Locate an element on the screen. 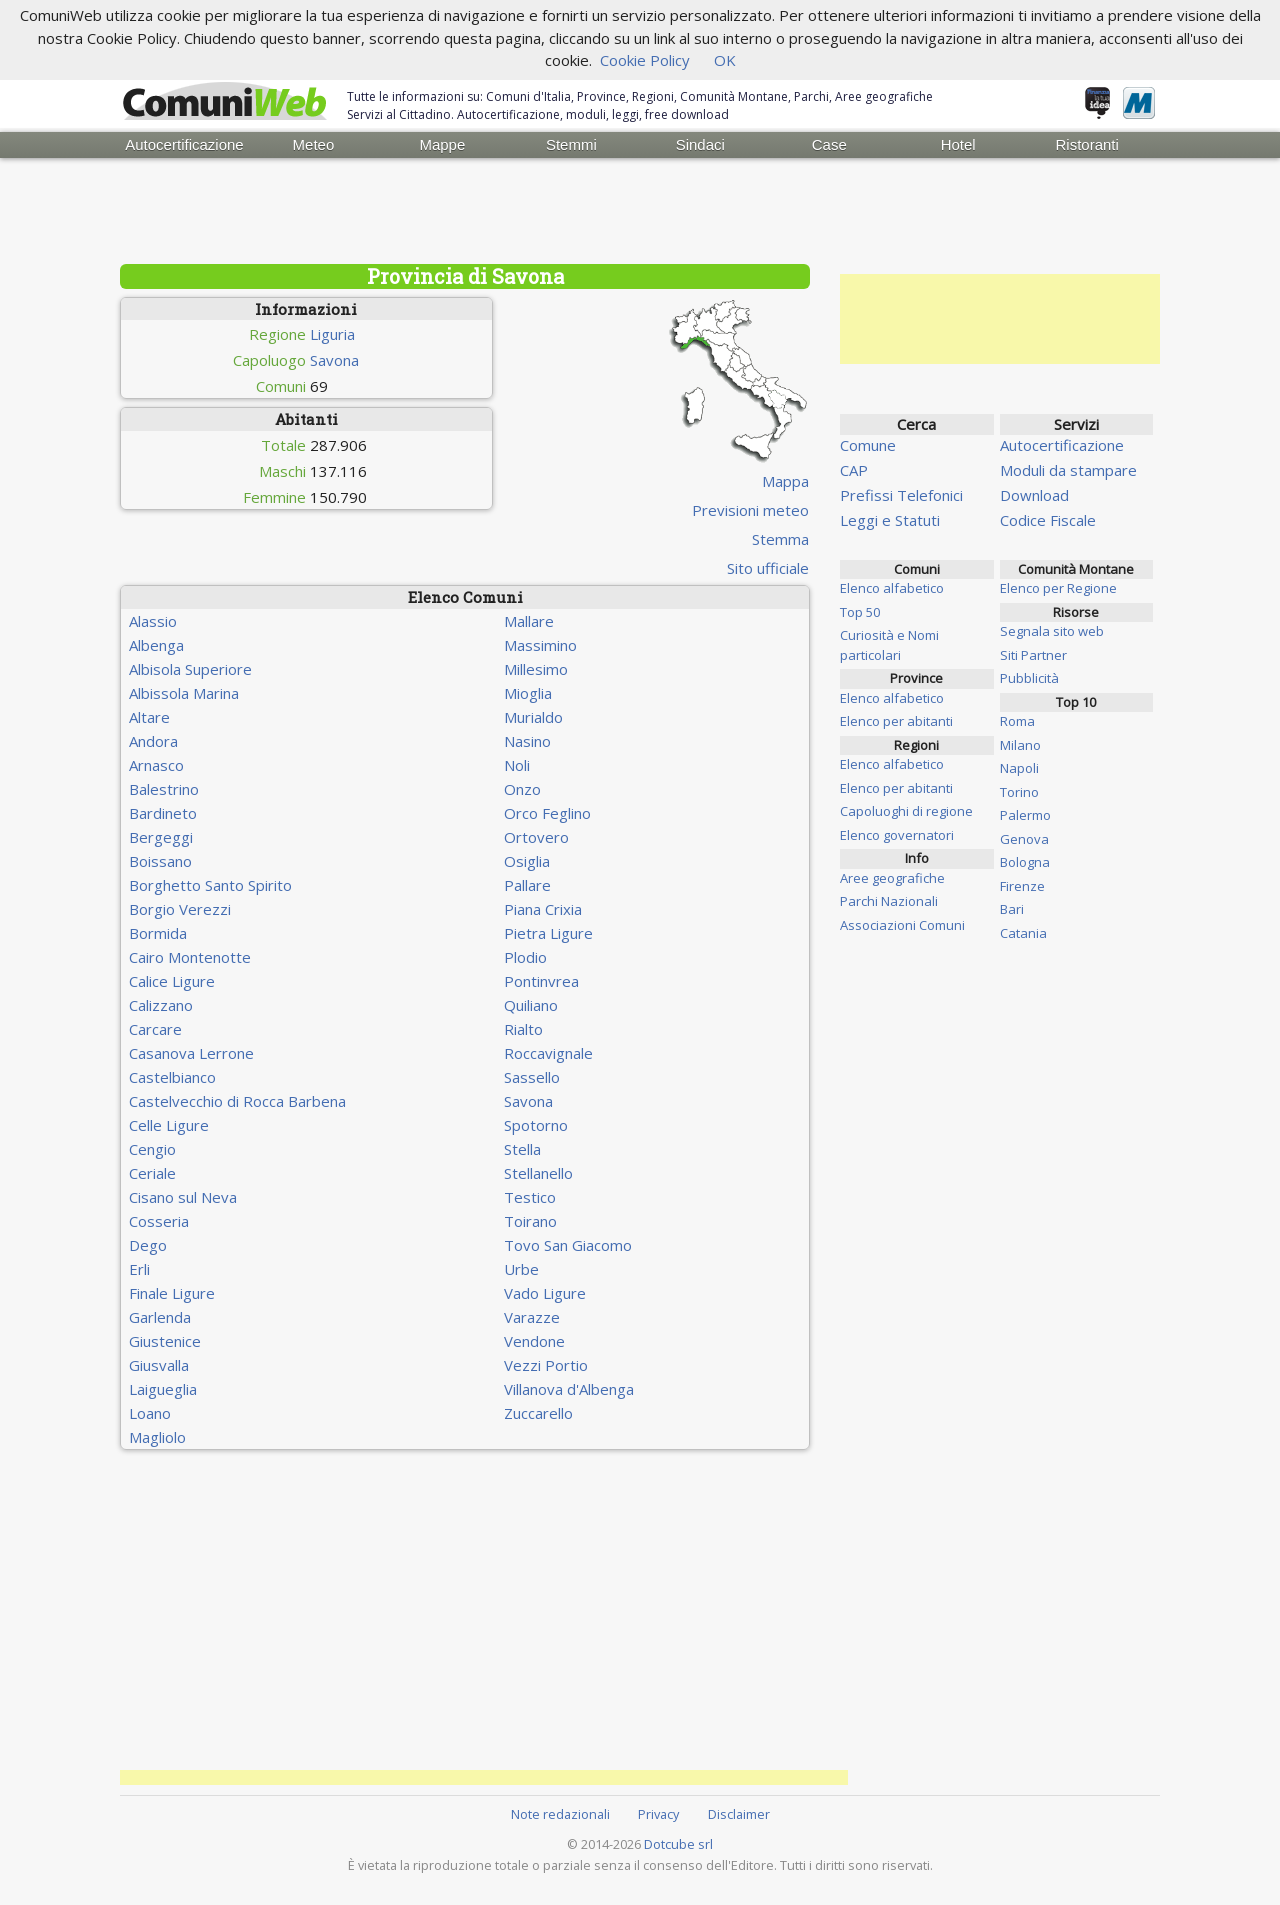 The height and width of the screenshot is (1905, 1280). Liguria is located at coordinates (332, 334).